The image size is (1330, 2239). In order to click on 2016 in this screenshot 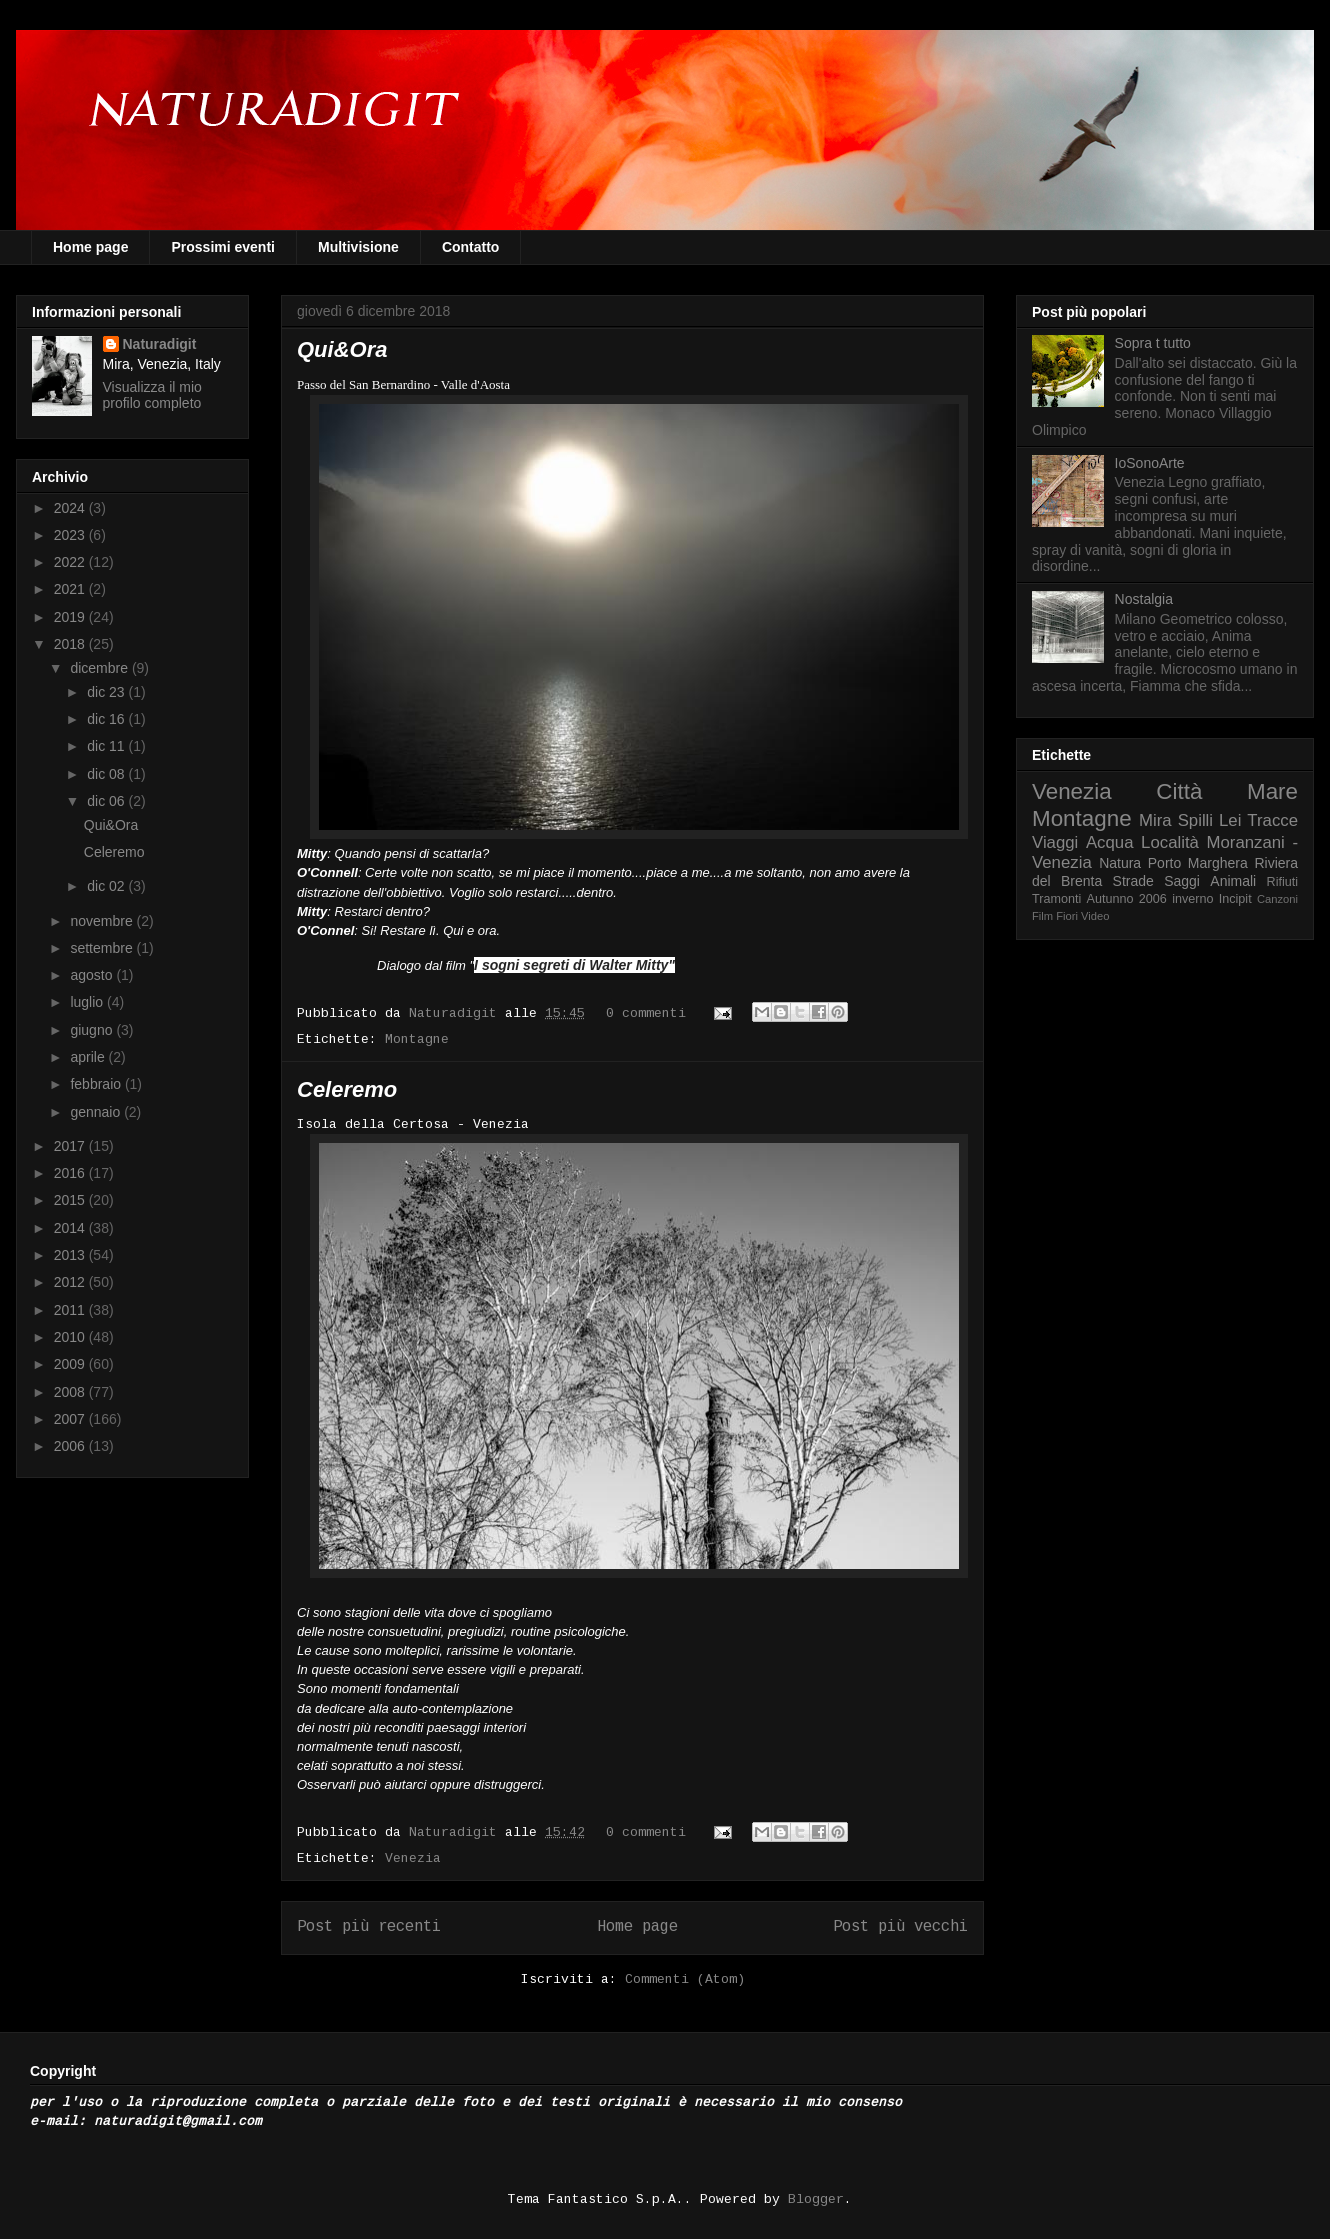, I will do `click(71, 1173)`.